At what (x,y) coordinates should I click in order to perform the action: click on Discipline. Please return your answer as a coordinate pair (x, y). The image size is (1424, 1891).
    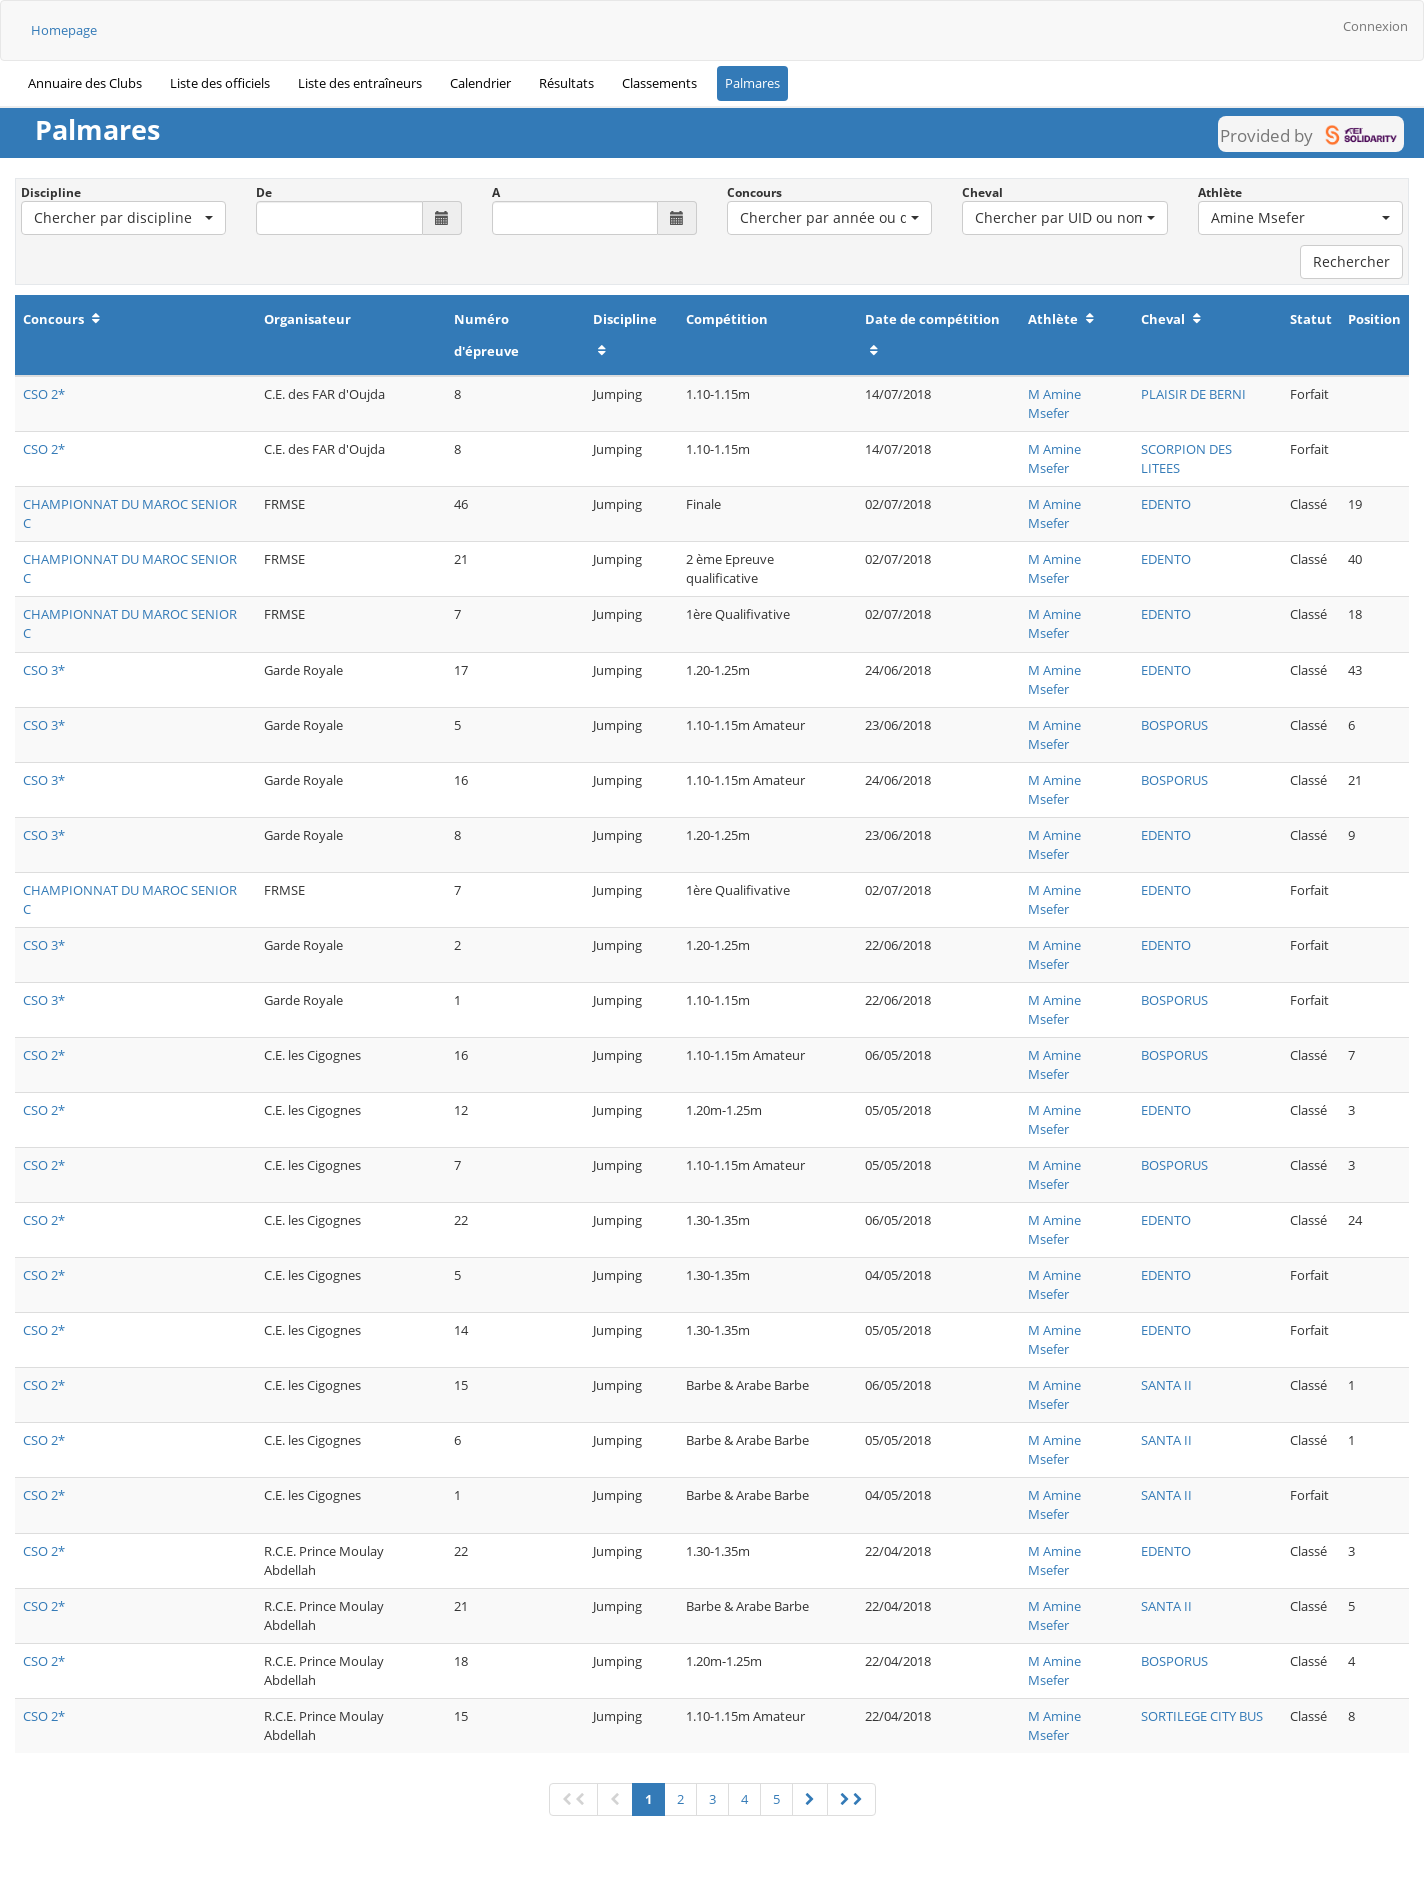
    Looking at the image, I should click on (51, 192).